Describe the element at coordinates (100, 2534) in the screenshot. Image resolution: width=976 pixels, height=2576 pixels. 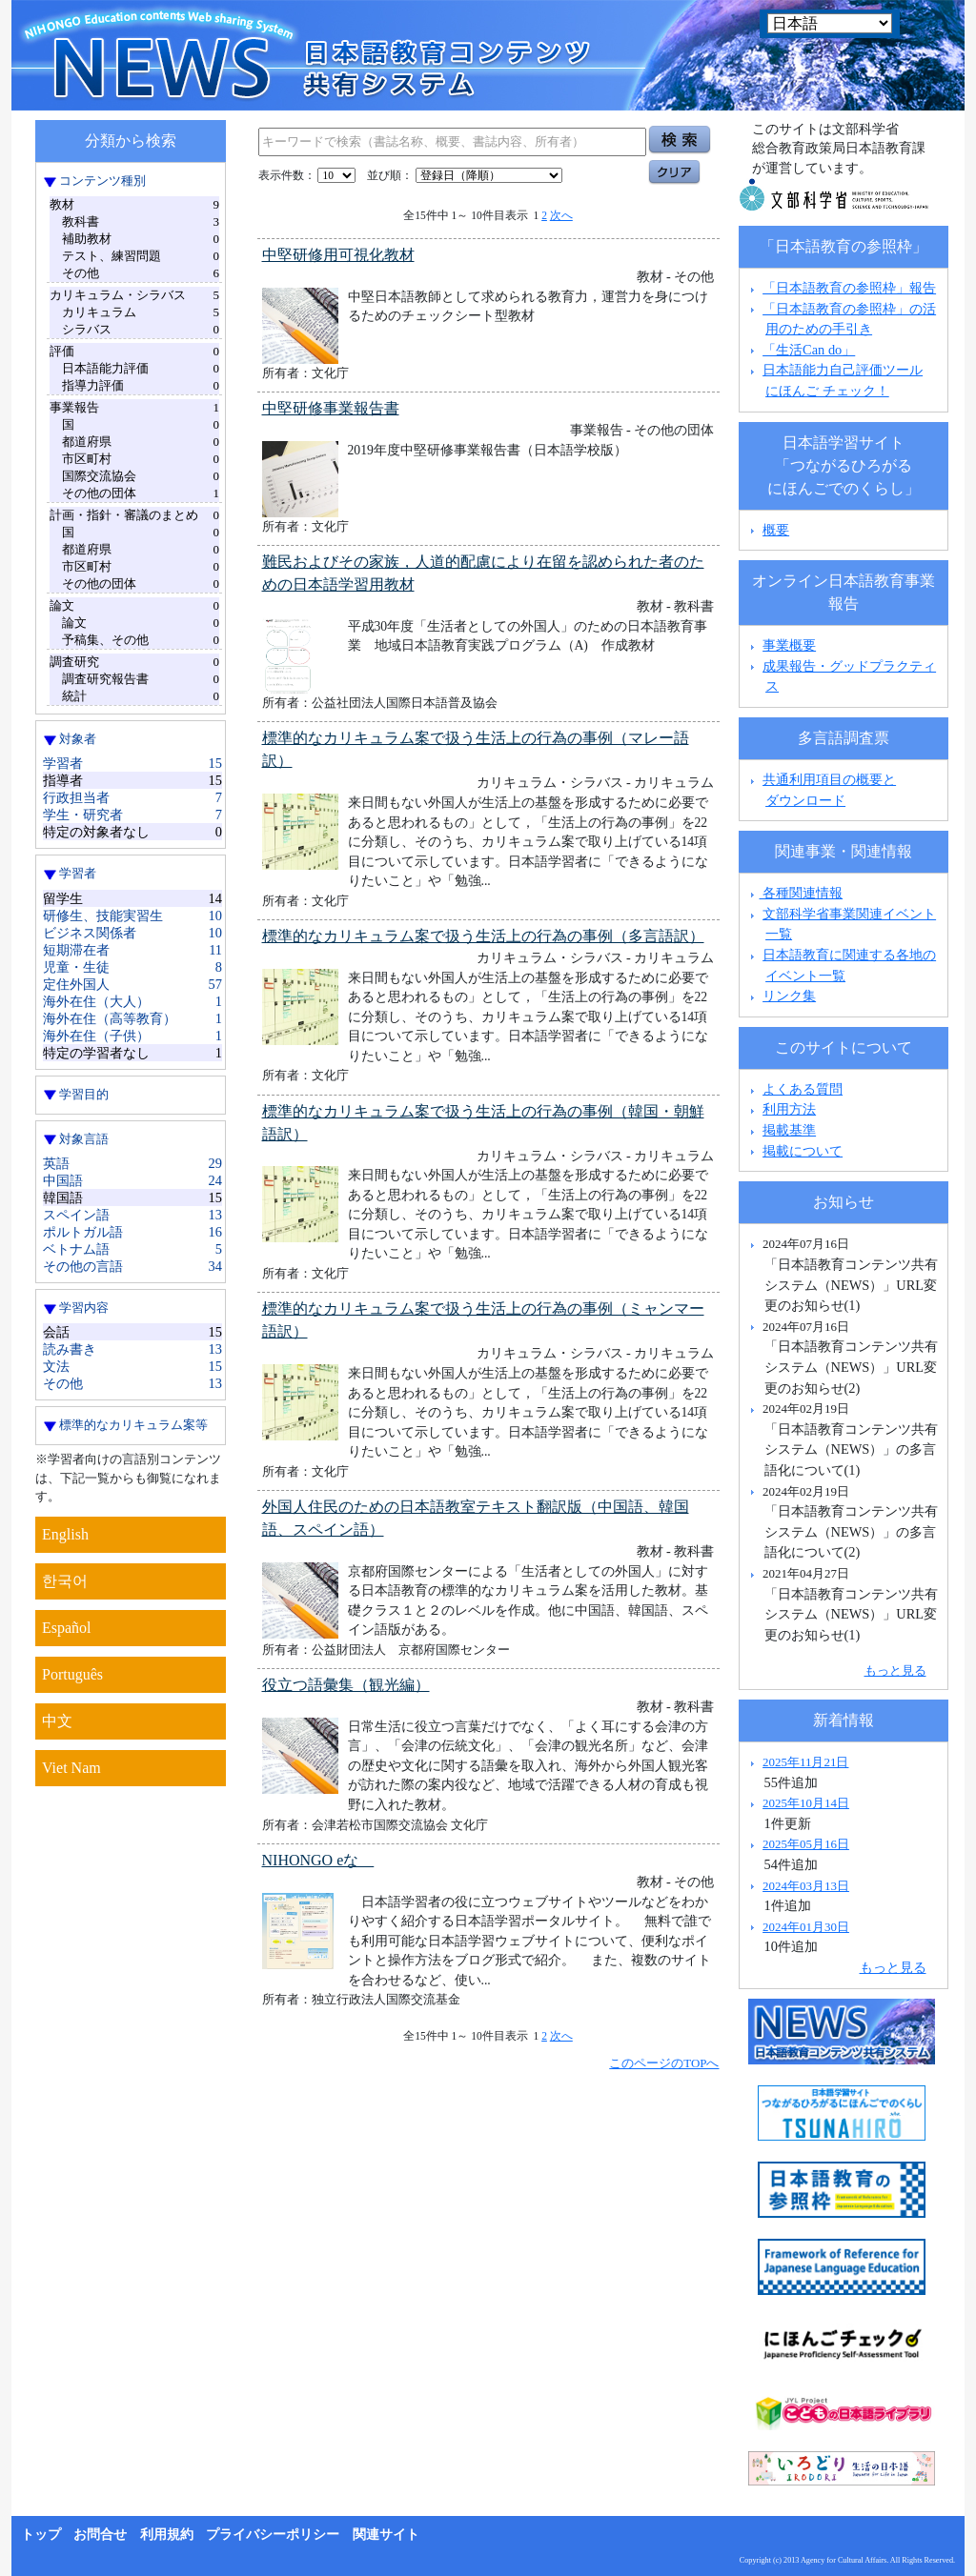
I see `お問合せ` at that location.